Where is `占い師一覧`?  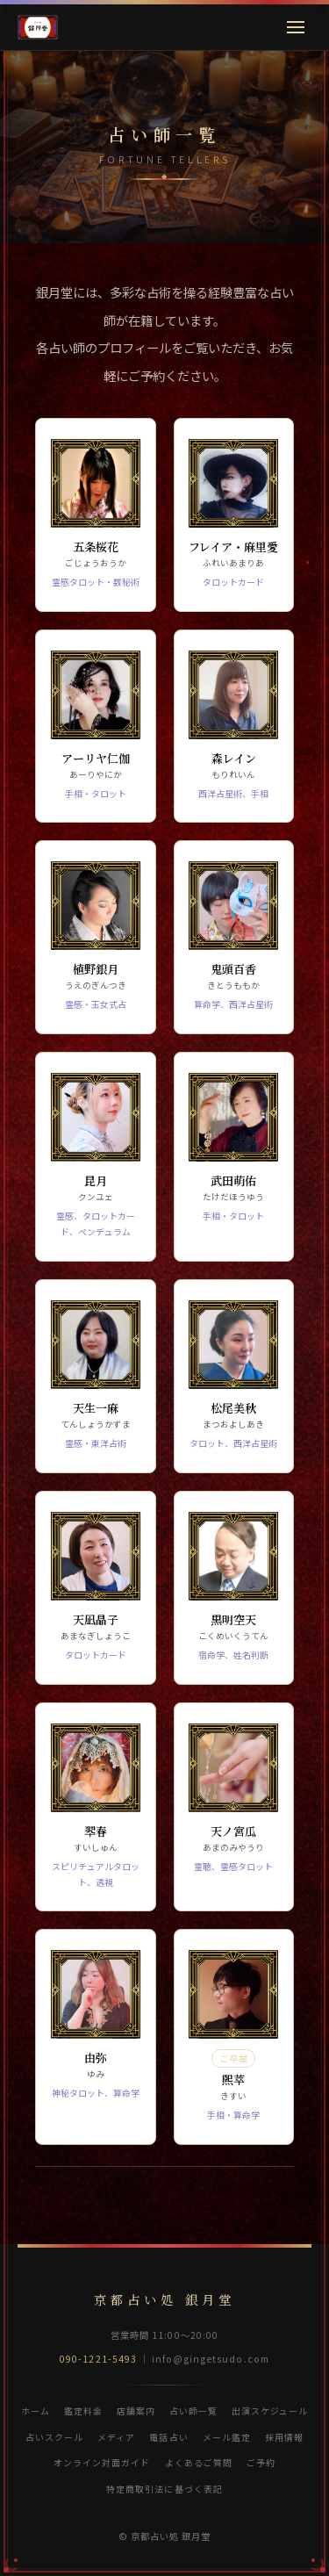 占い師一覧 is located at coordinates (193, 2410).